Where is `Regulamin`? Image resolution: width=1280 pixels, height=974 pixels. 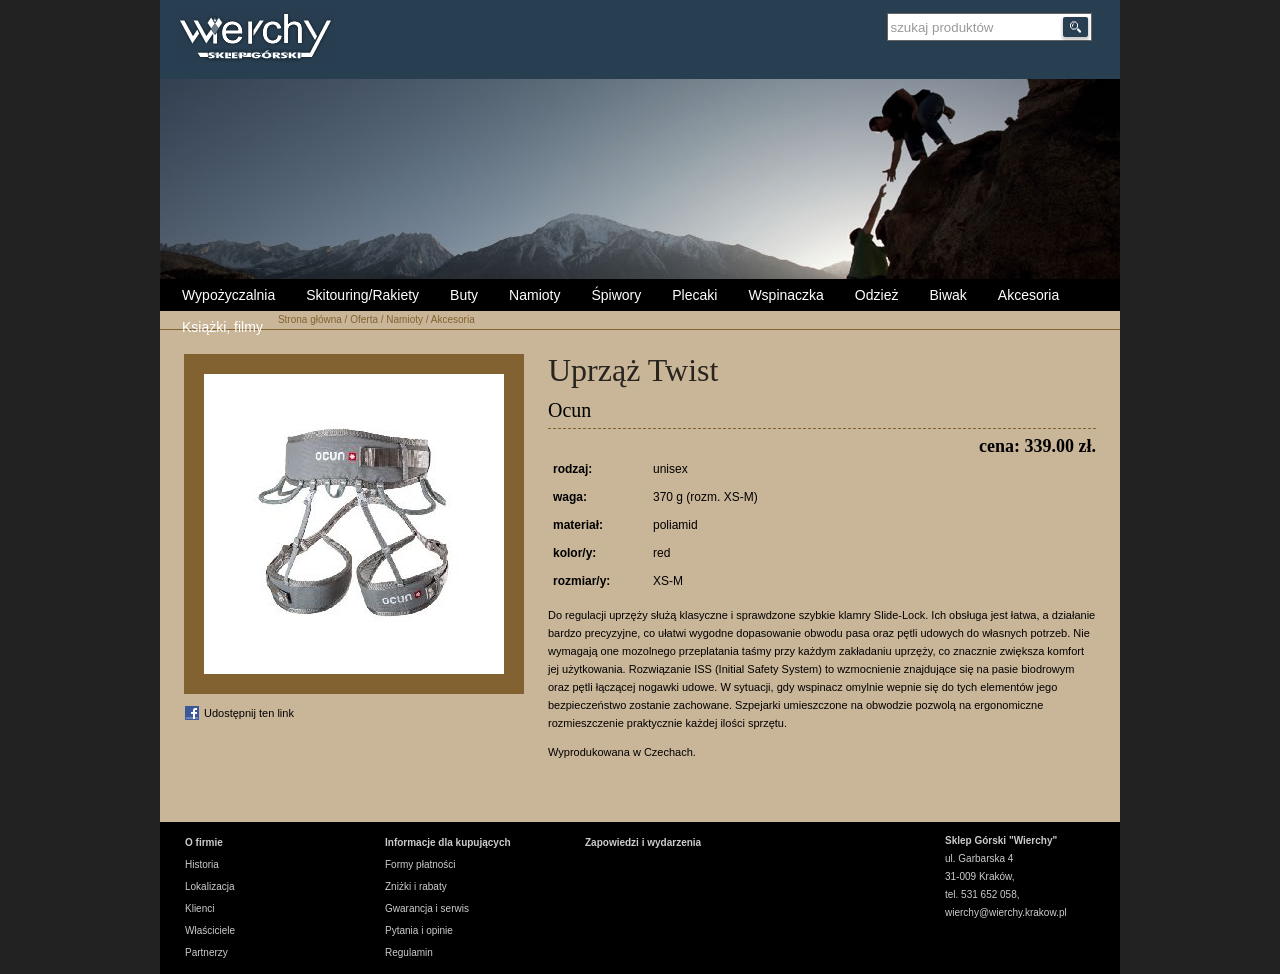 Regulamin is located at coordinates (409, 952).